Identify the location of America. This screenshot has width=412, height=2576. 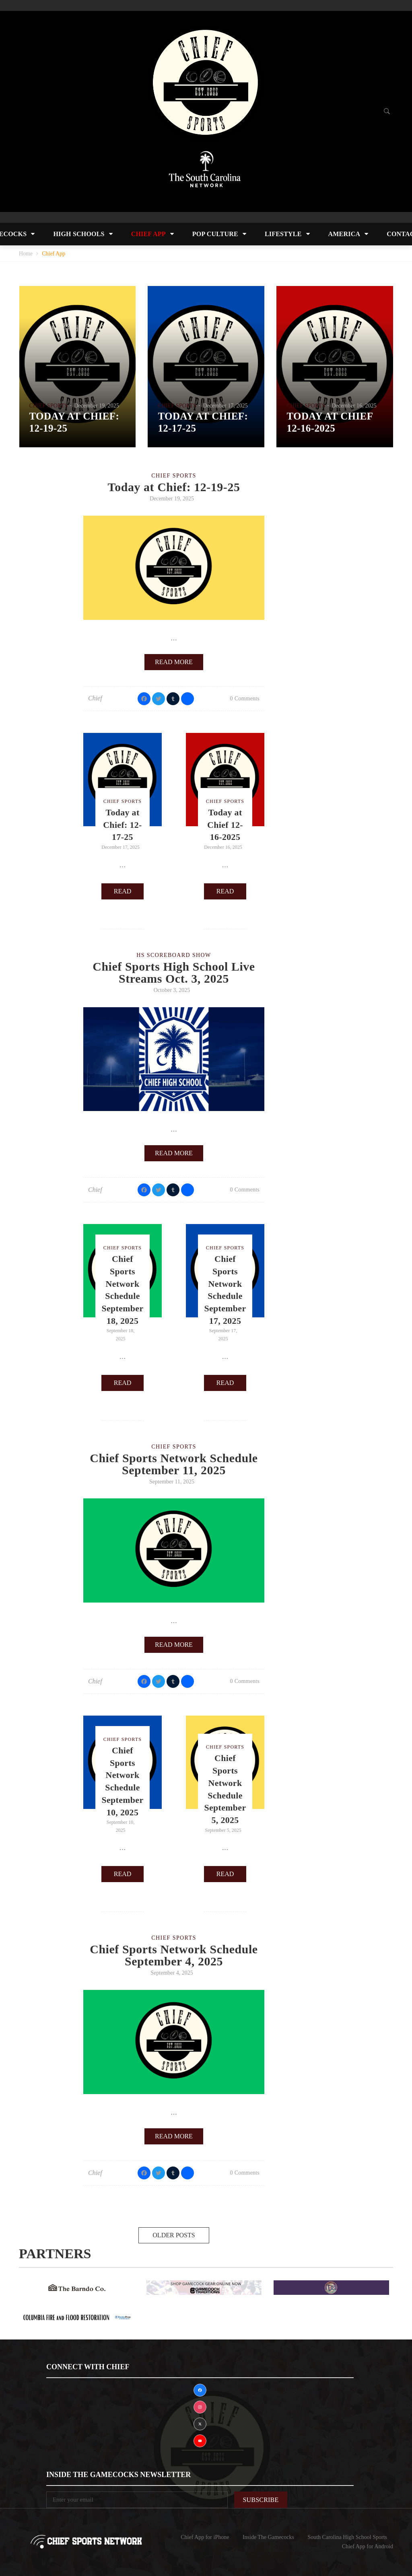
(344, 233).